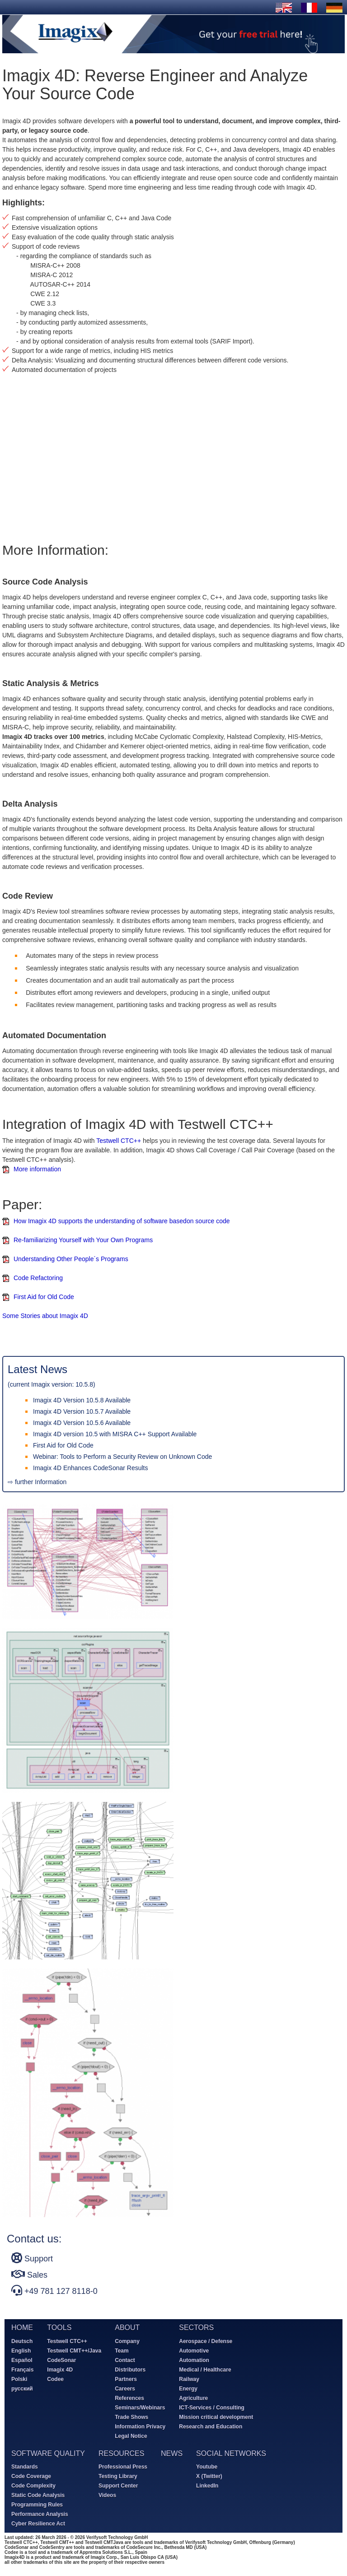 The image size is (347, 2576). What do you see at coordinates (37, 1481) in the screenshot?
I see `⇨ further Information` at bounding box center [37, 1481].